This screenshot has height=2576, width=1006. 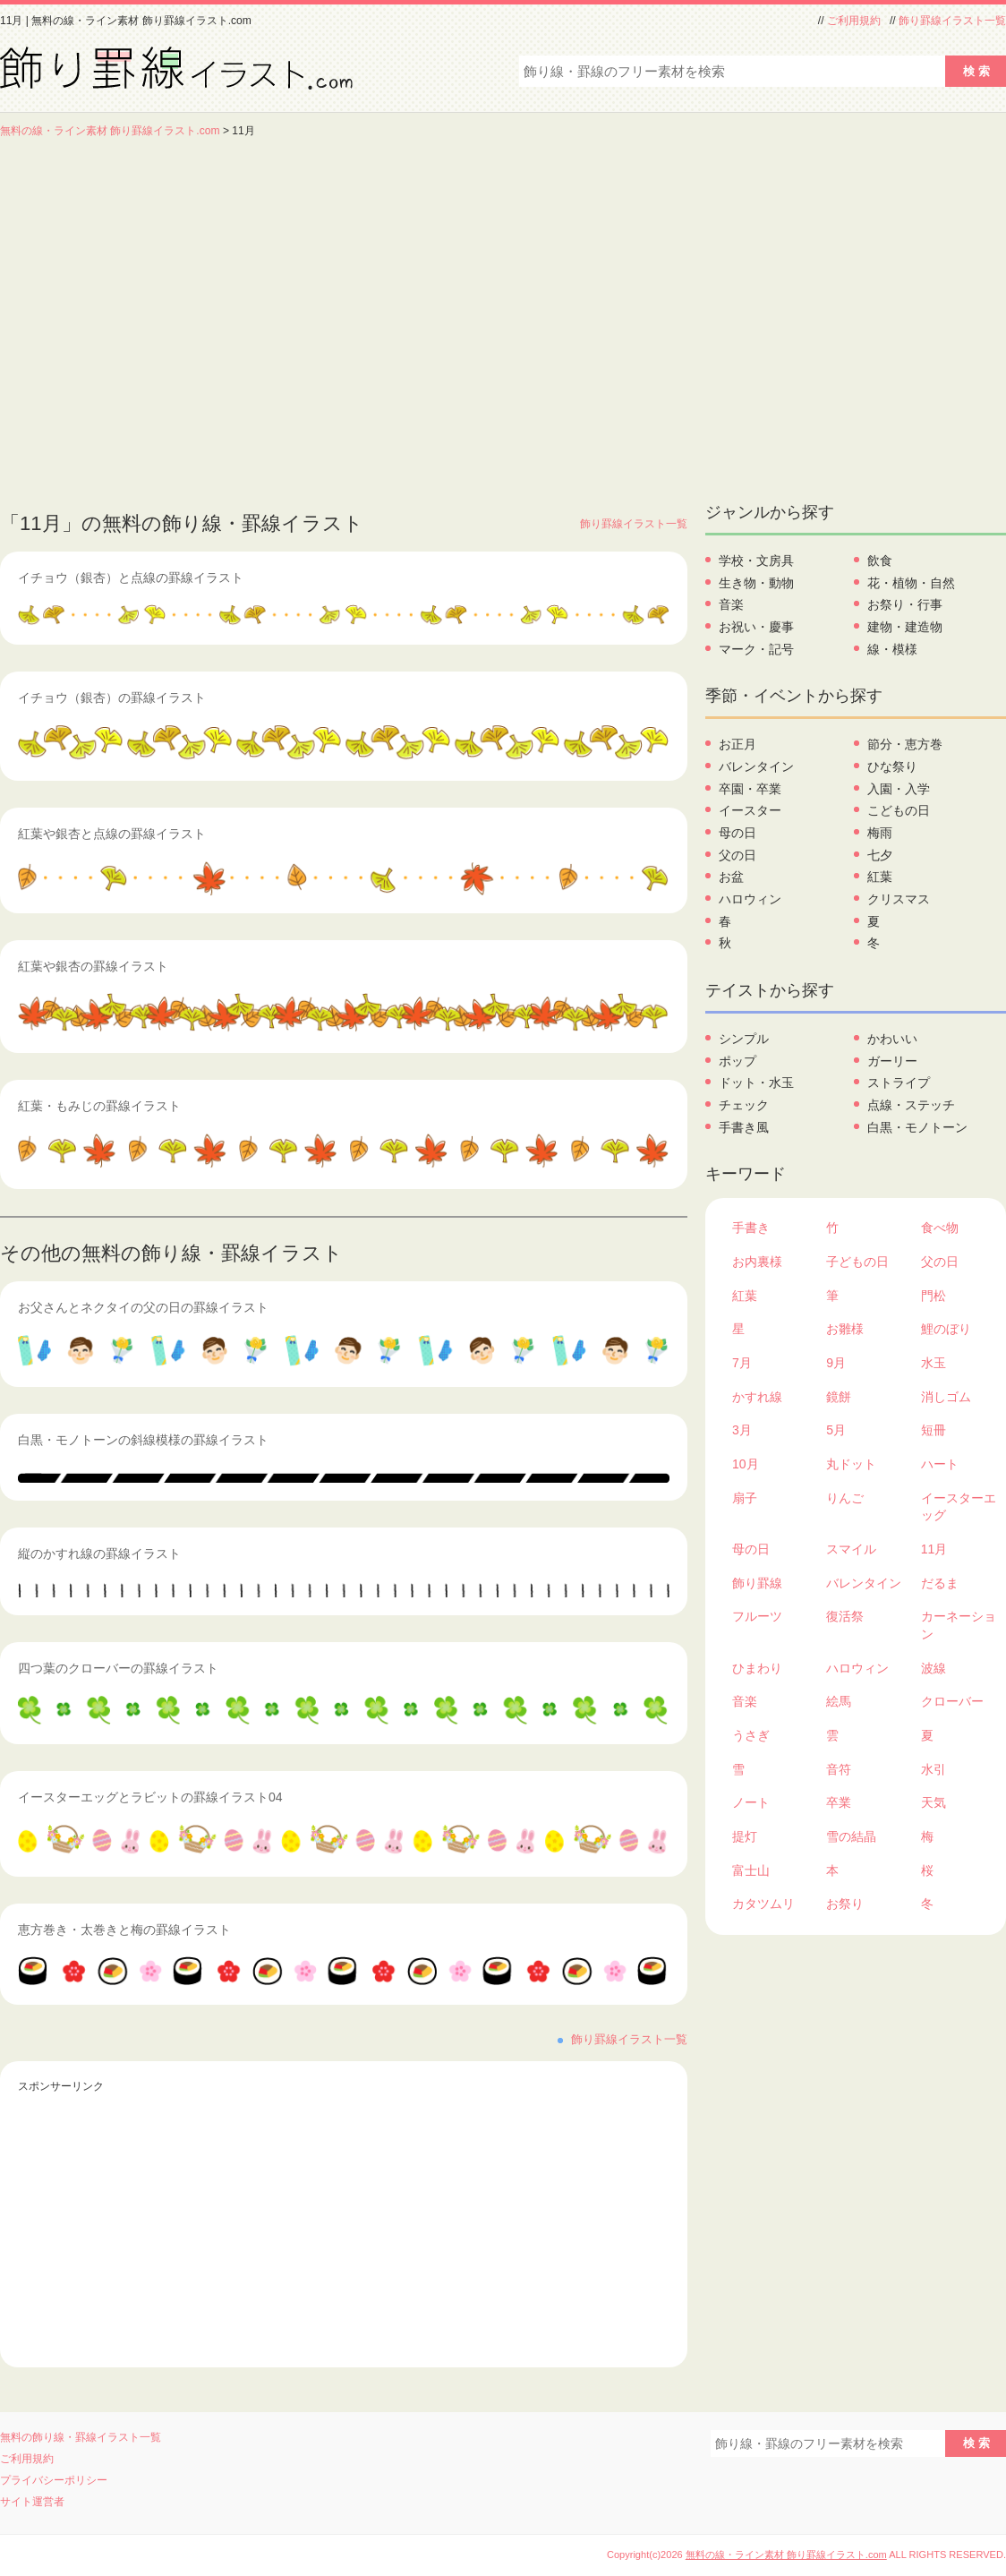 What do you see at coordinates (737, 1061) in the screenshot?
I see `ポップ` at bounding box center [737, 1061].